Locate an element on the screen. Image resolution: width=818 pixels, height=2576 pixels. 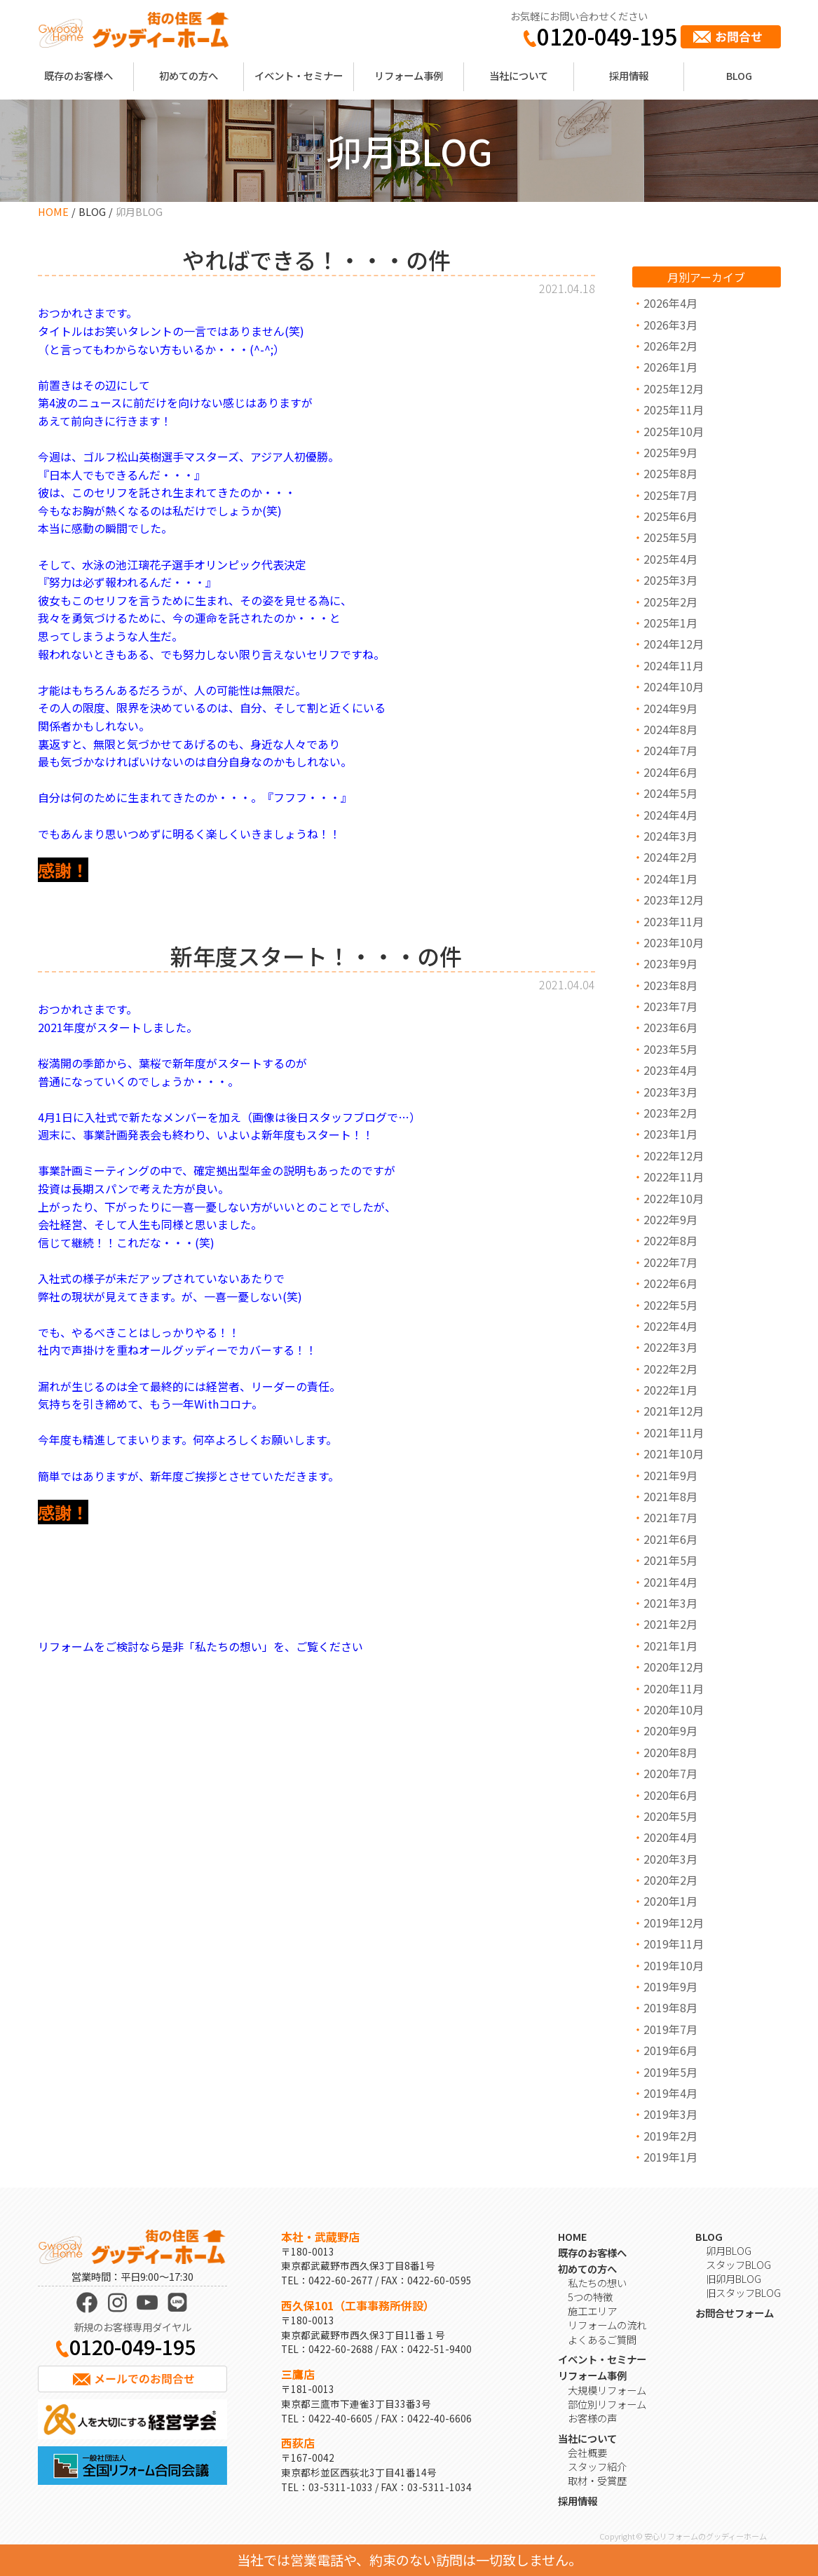
2019年10月 is located at coordinates (673, 1965).